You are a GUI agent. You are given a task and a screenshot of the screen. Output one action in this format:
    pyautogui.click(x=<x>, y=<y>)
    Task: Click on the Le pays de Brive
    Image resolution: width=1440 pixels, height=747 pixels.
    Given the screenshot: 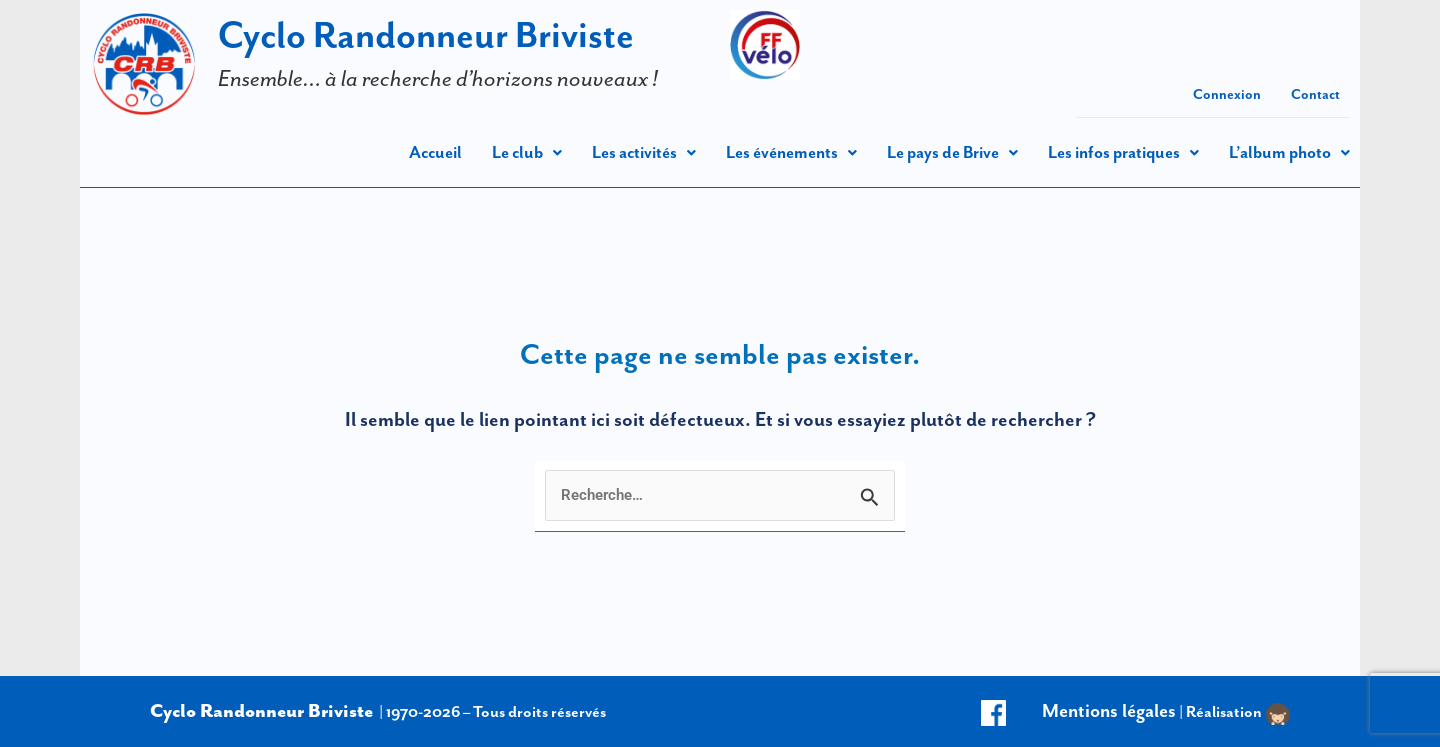 What is the action you would take?
    pyautogui.click(x=952, y=152)
    